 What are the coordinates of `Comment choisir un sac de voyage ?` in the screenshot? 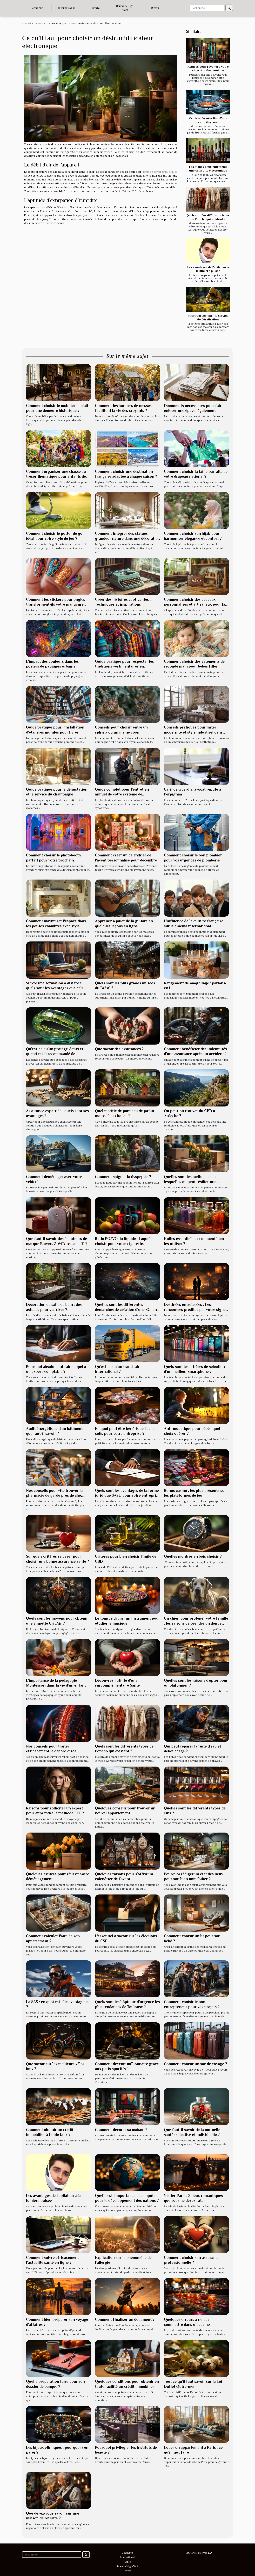 It's located at (195, 2064).